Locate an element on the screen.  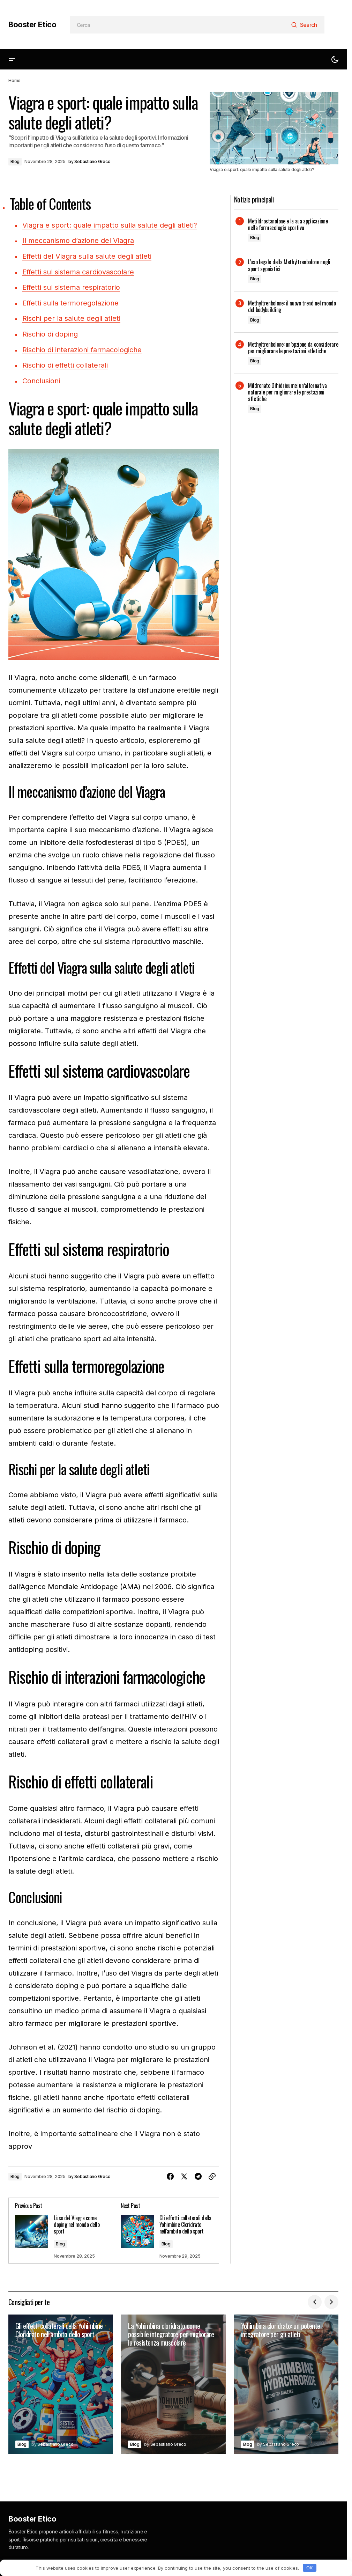
Effetti sul sistema respiratorio is located at coordinates (71, 286).